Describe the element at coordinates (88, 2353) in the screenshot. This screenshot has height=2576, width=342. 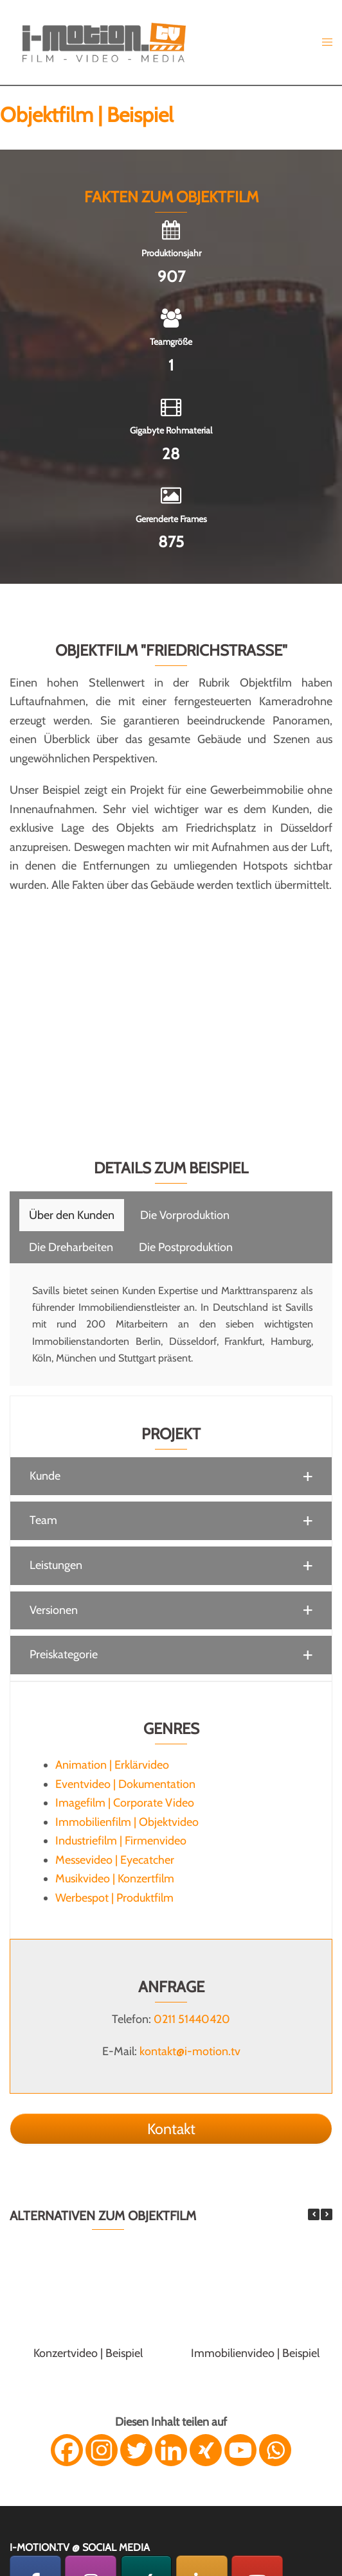
I see `Konzertvideo | Beispiel` at that location.